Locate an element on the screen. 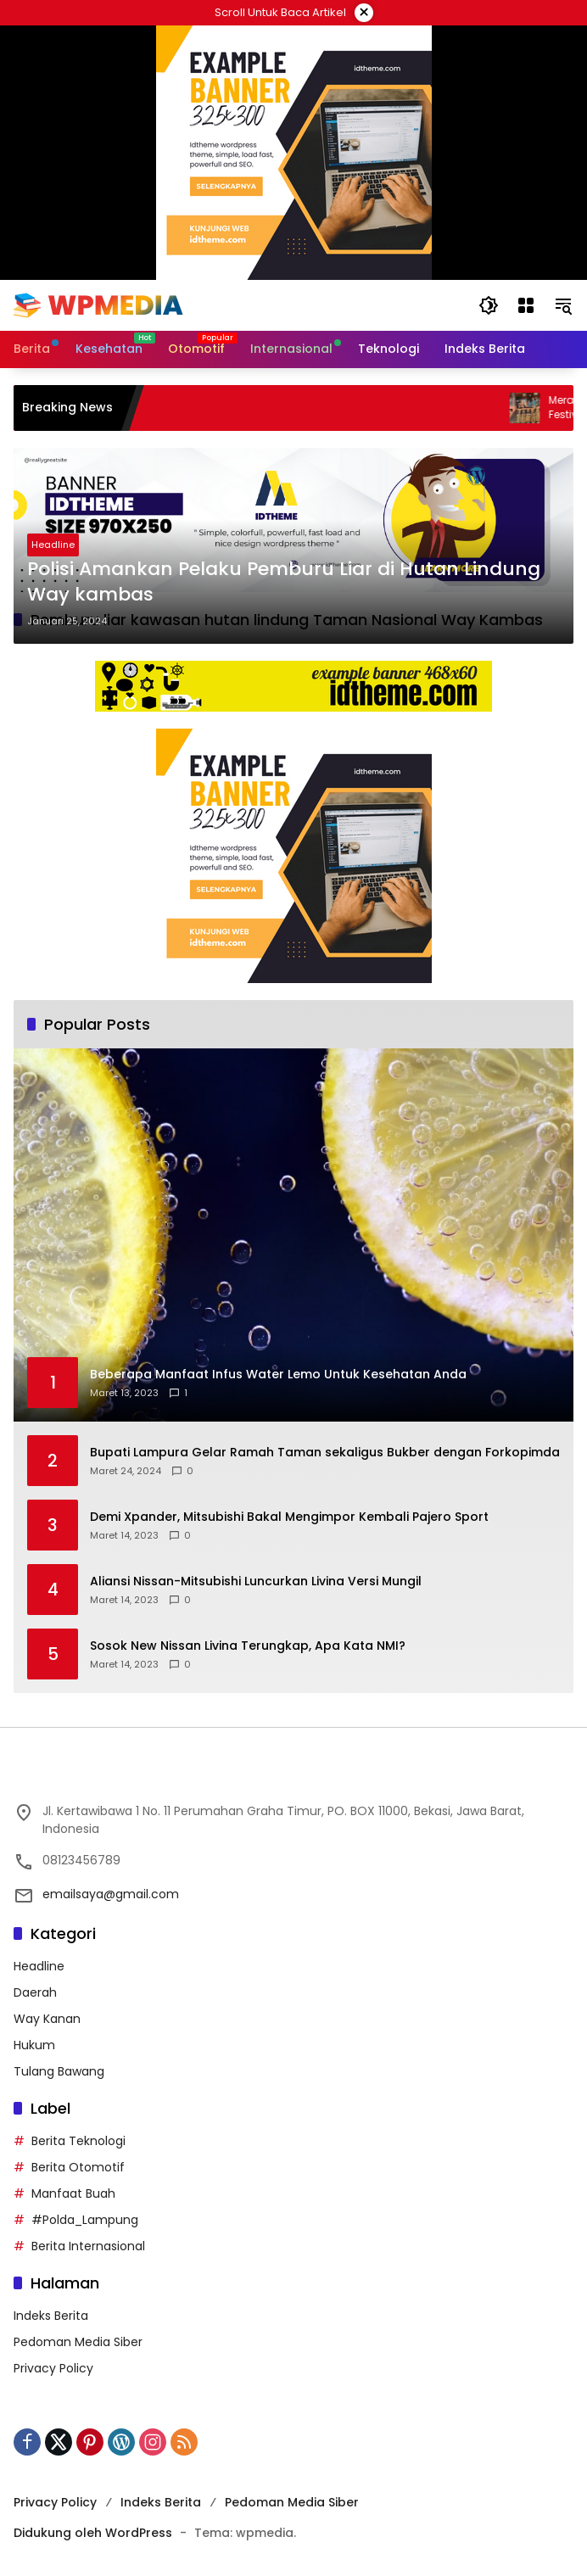  Berita Teknologi is located at coordinates (78, 2140).